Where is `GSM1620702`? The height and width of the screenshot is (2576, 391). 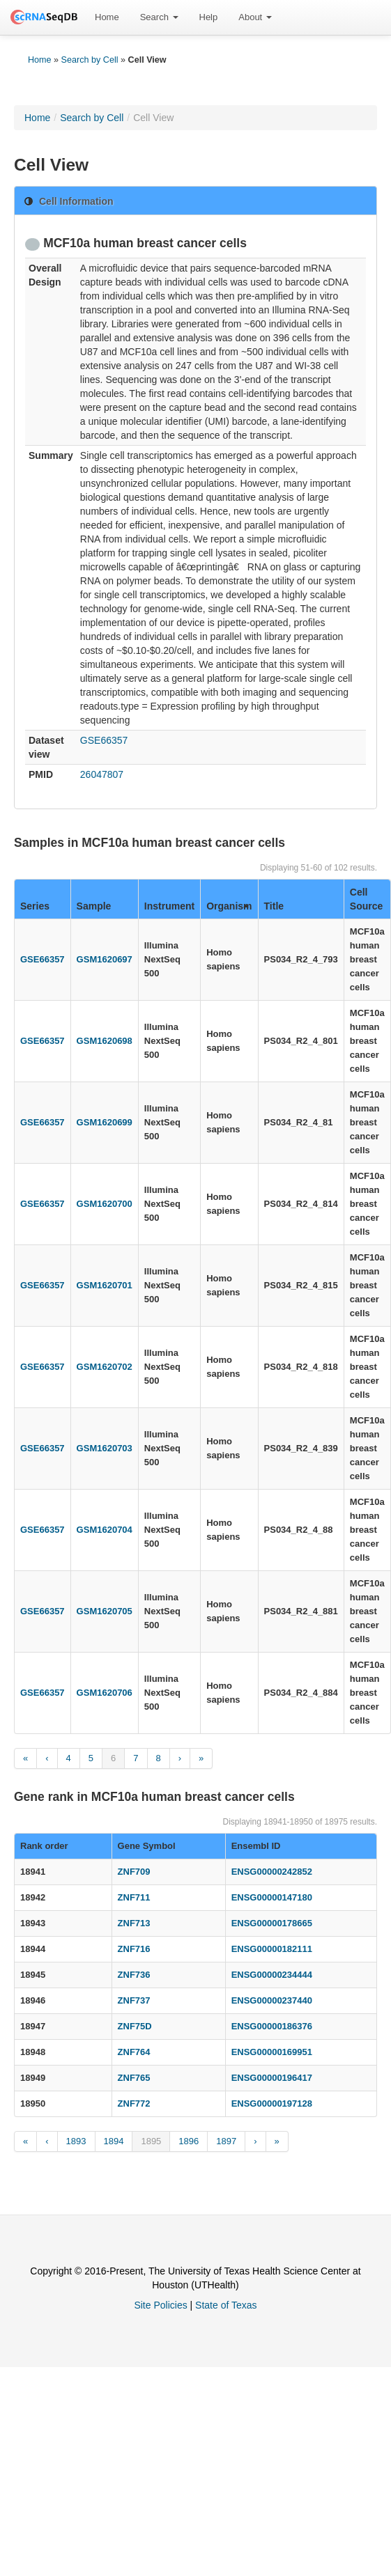
GSM1620702 is located at coordinates (104, 1366).